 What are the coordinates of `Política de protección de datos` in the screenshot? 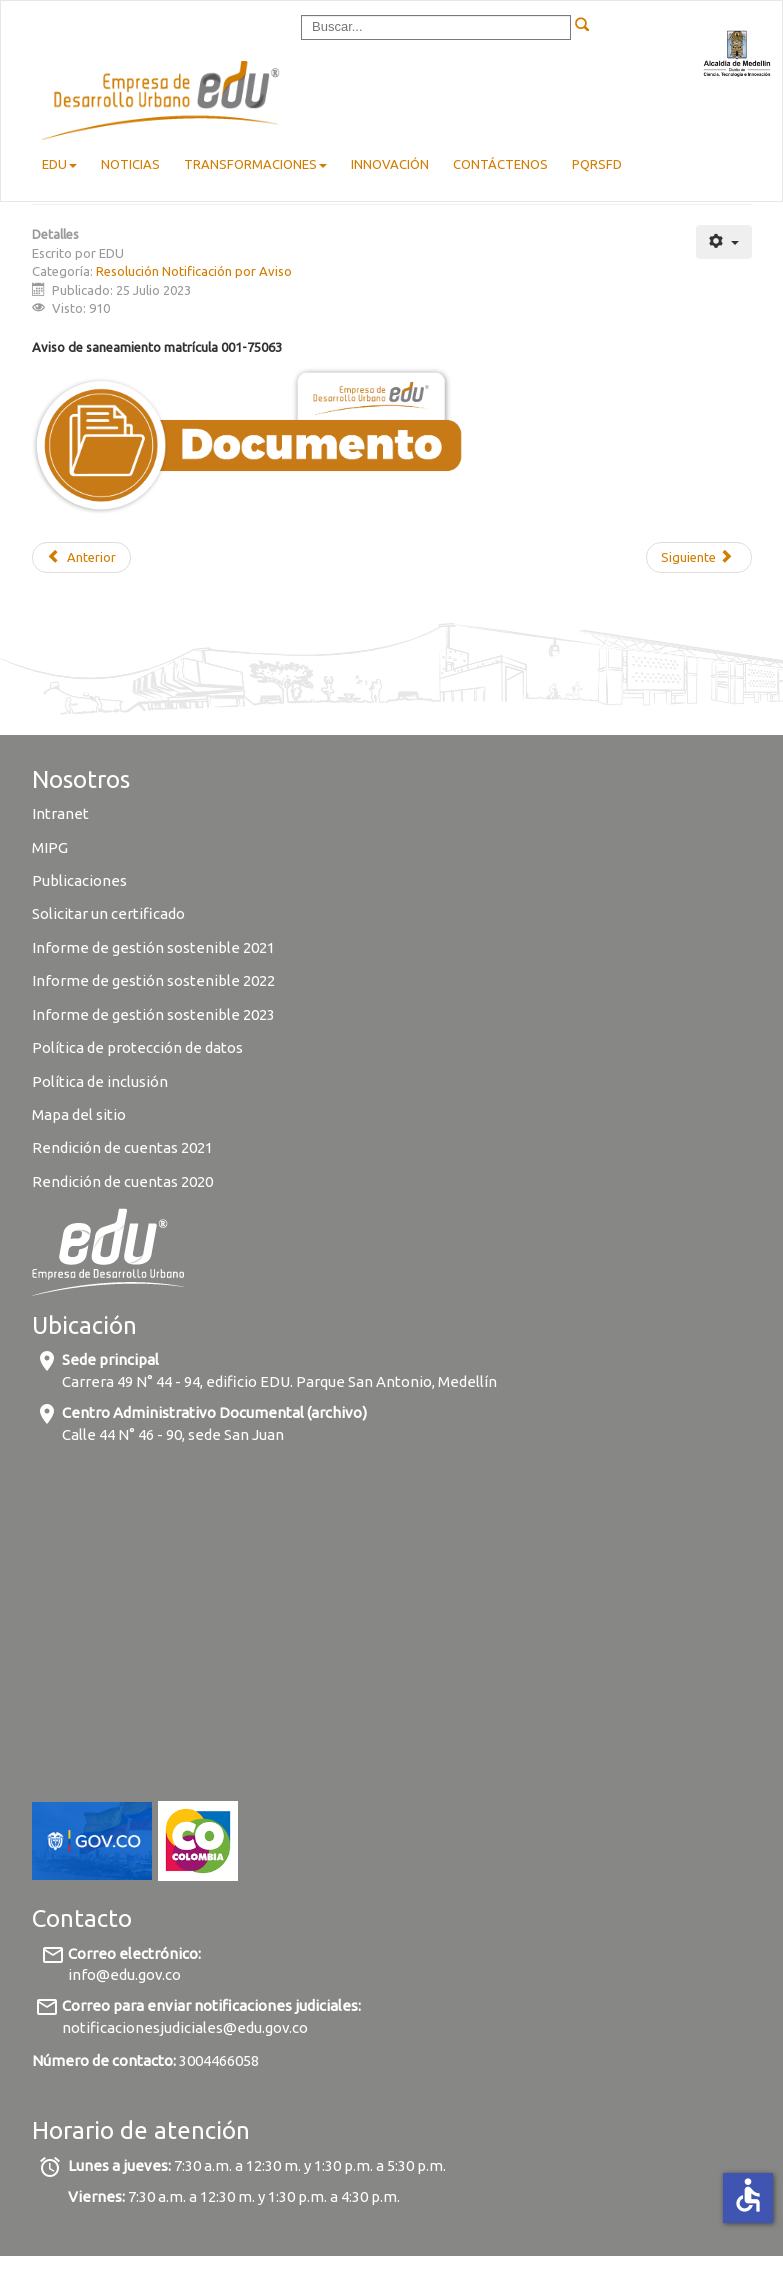 It's located at (139, 1047).